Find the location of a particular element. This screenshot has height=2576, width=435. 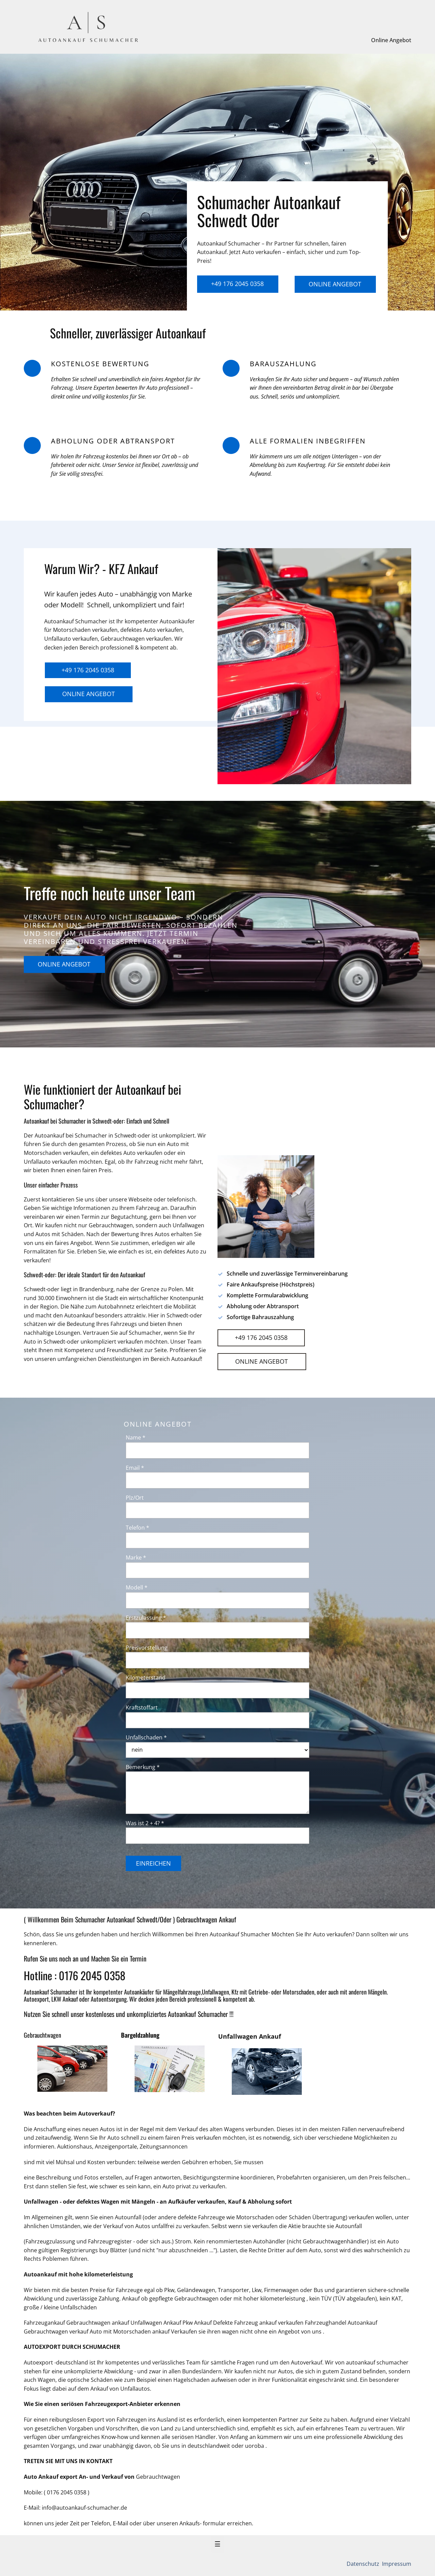

Online Angebot is located at coordinates (391, 40).